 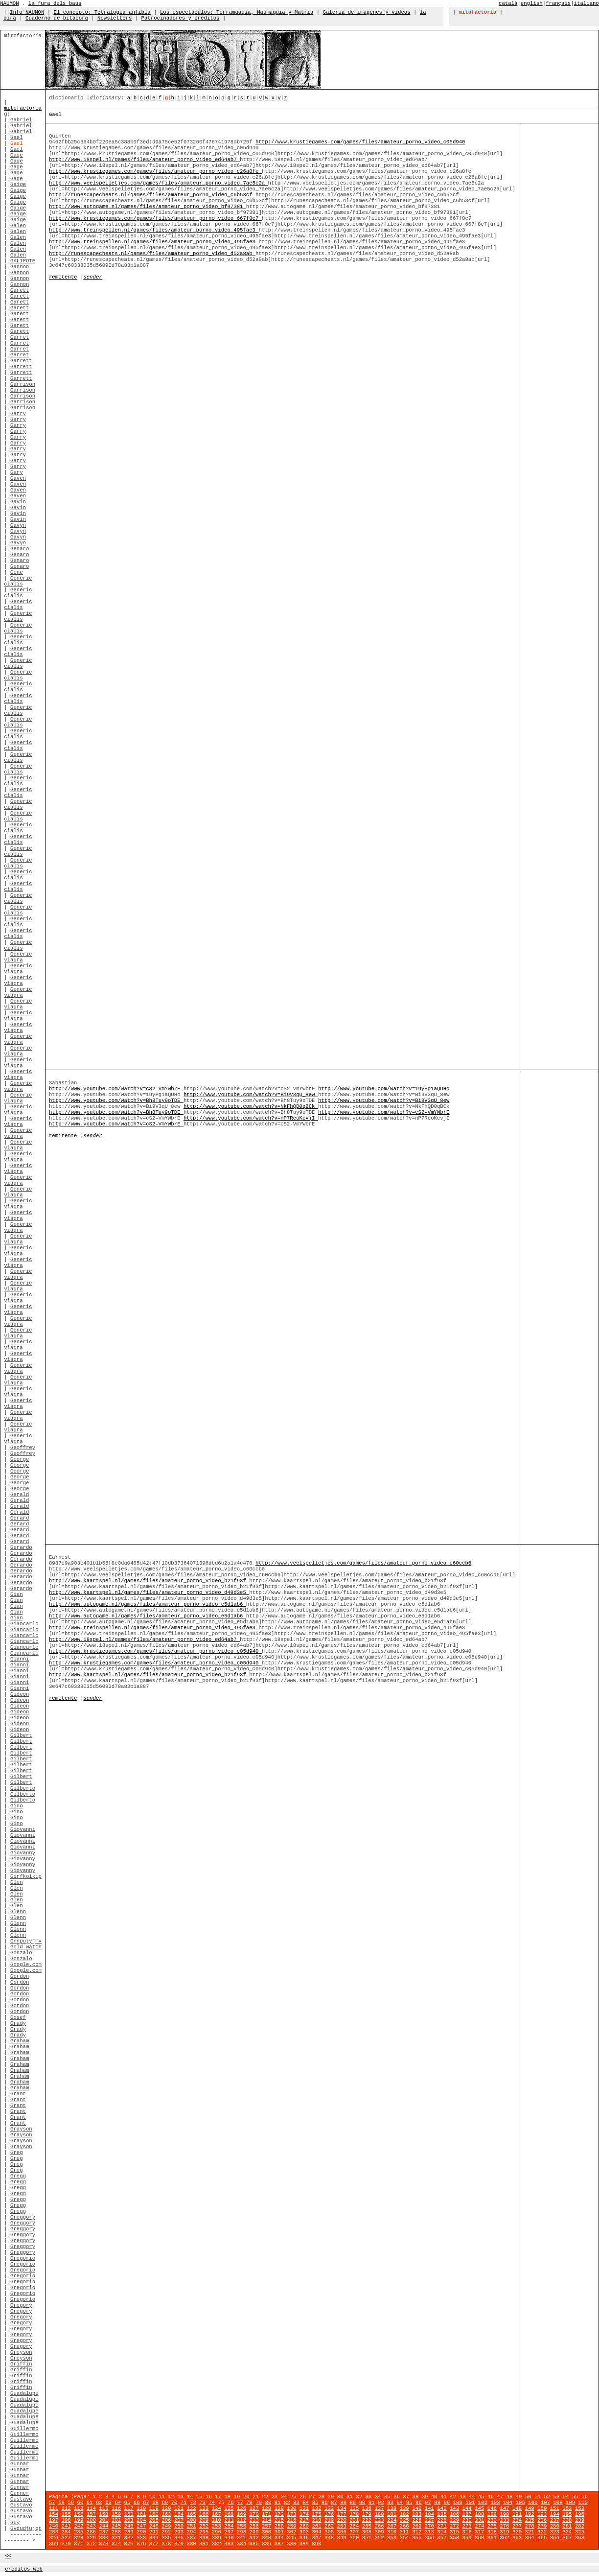 I want to click on Gold watch, so click(x=26, y=1947).